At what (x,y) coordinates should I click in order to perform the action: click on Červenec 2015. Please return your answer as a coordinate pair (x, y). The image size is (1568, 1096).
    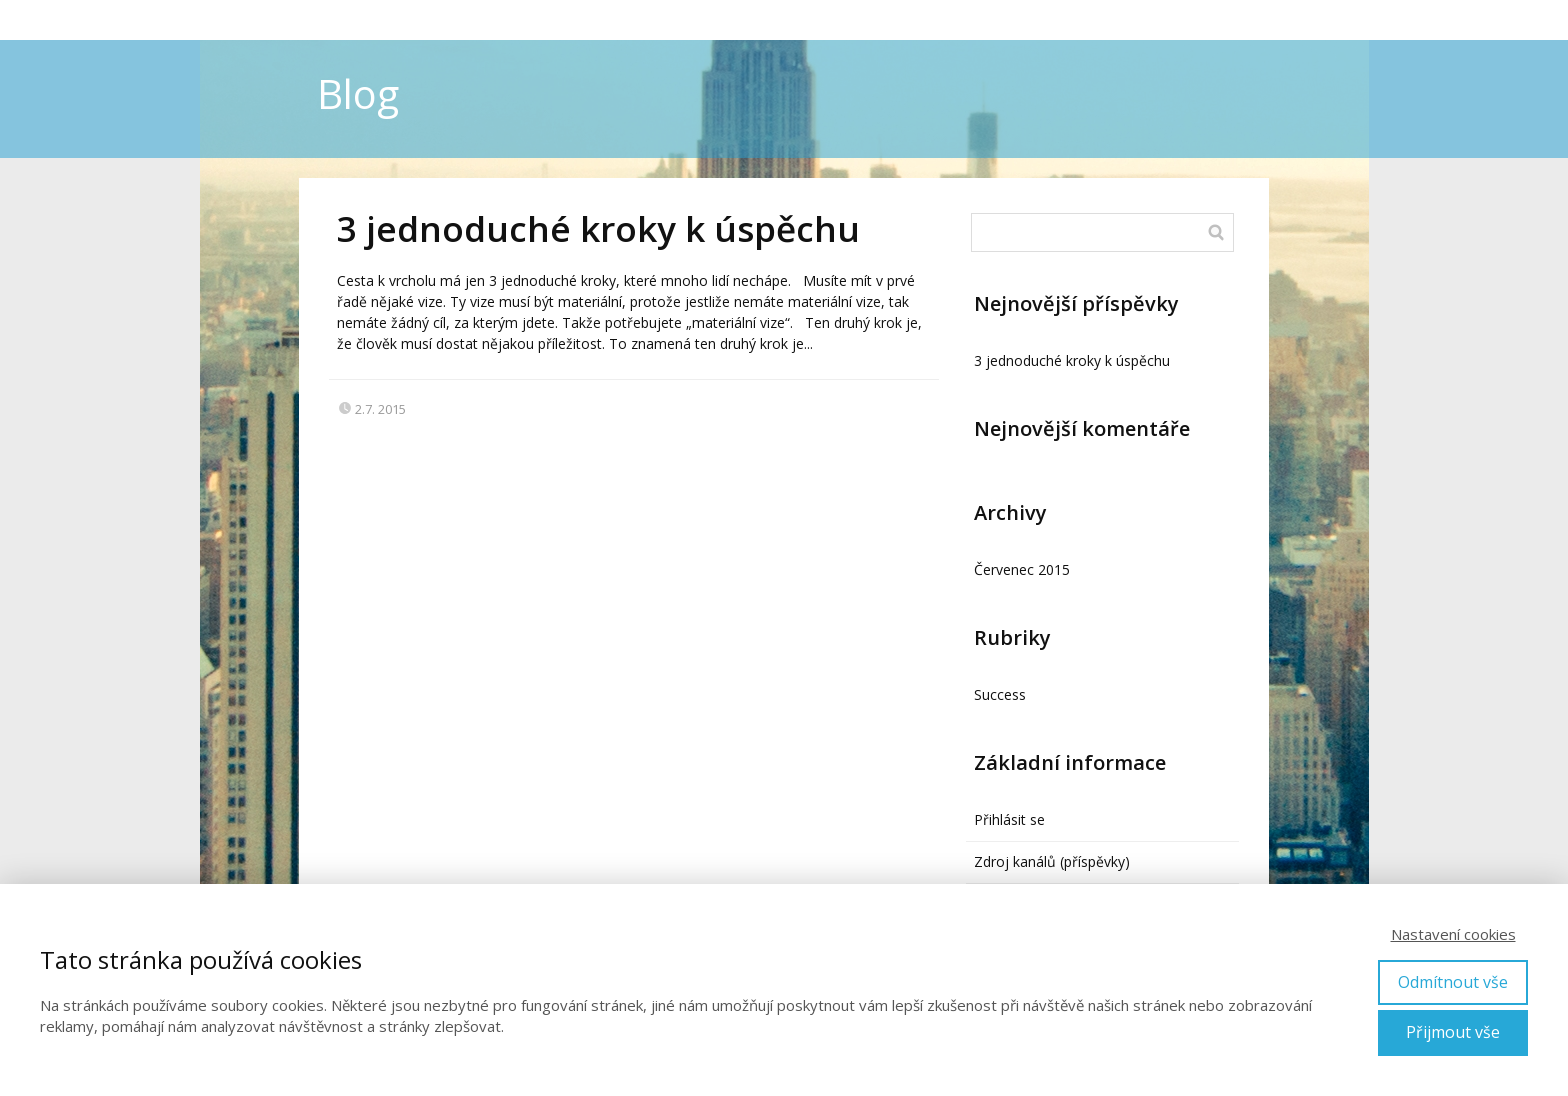
    Looking at the image, I should click on (1022, 569).